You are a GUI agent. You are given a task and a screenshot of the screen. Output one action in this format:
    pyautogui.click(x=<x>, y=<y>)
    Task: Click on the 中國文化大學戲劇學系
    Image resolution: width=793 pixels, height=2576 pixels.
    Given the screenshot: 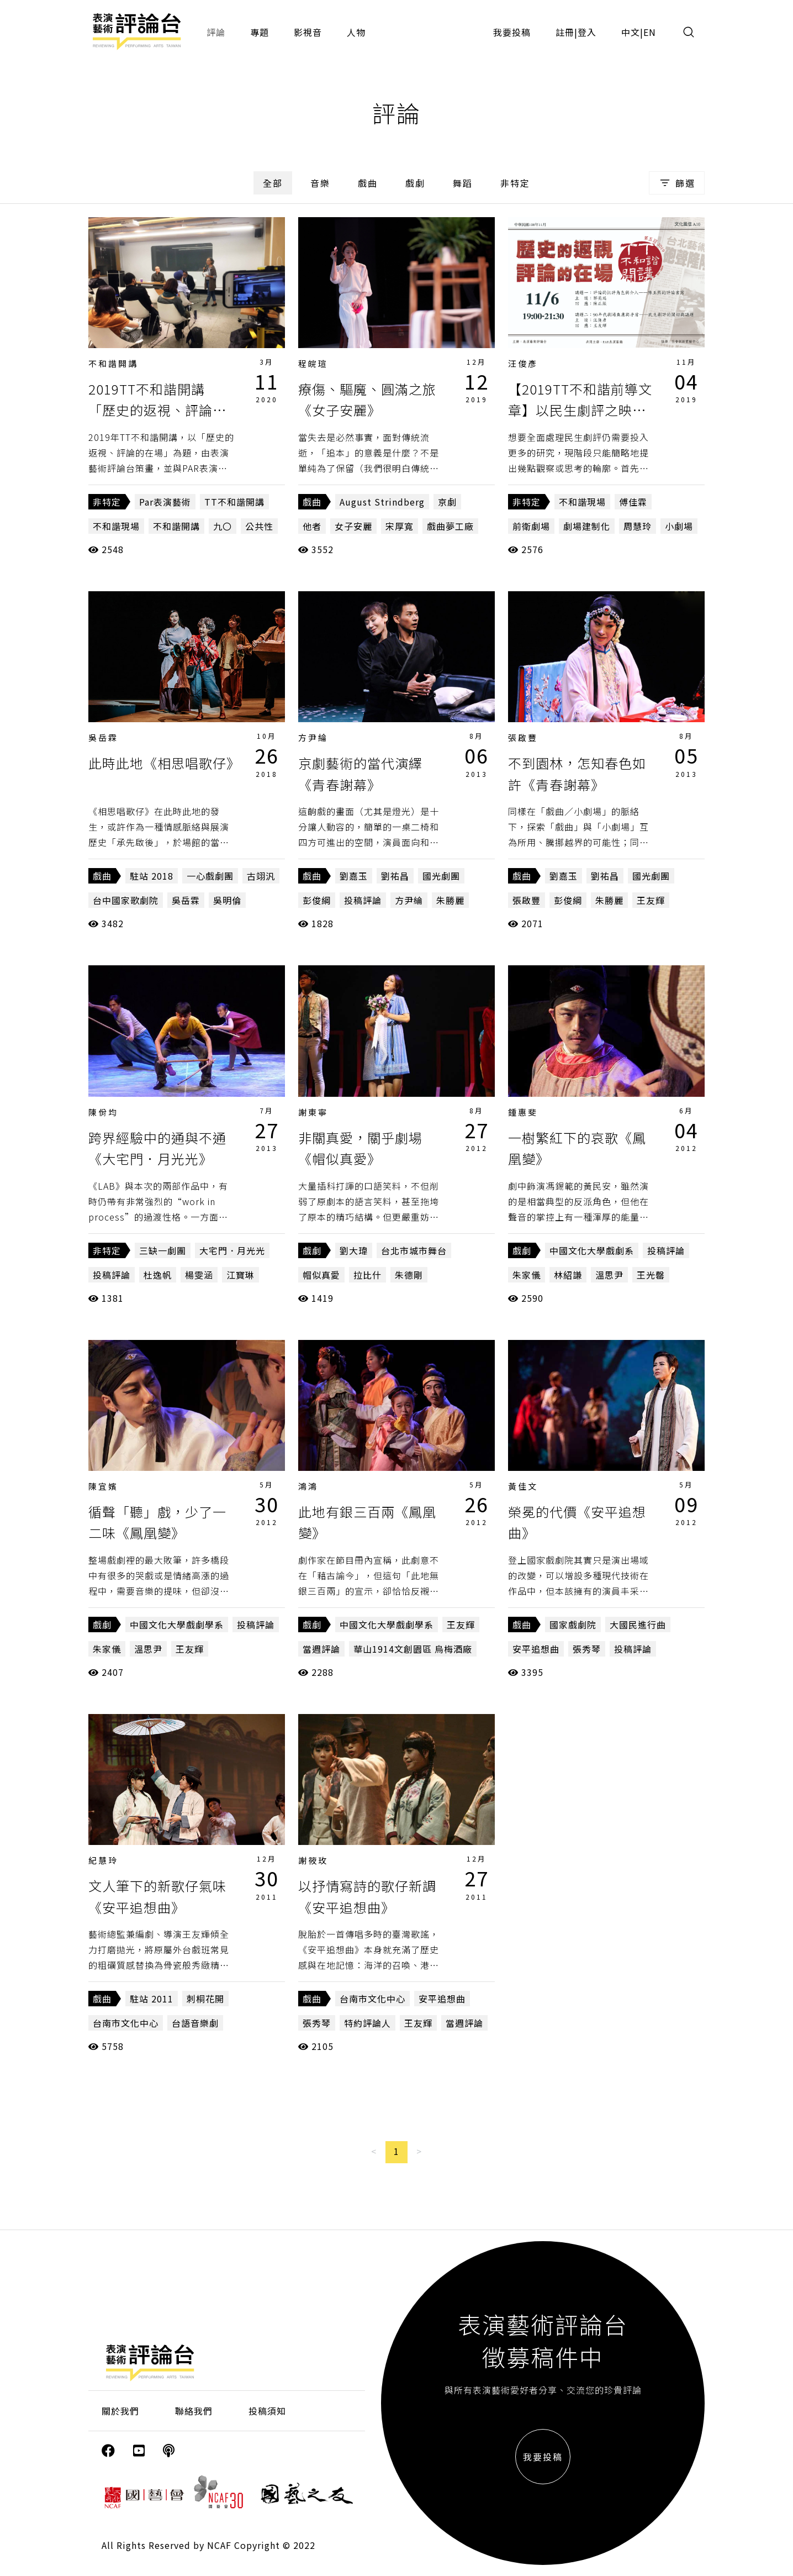 What is the action you would take?
    pyautogui.click(x=177, y=1624)
    